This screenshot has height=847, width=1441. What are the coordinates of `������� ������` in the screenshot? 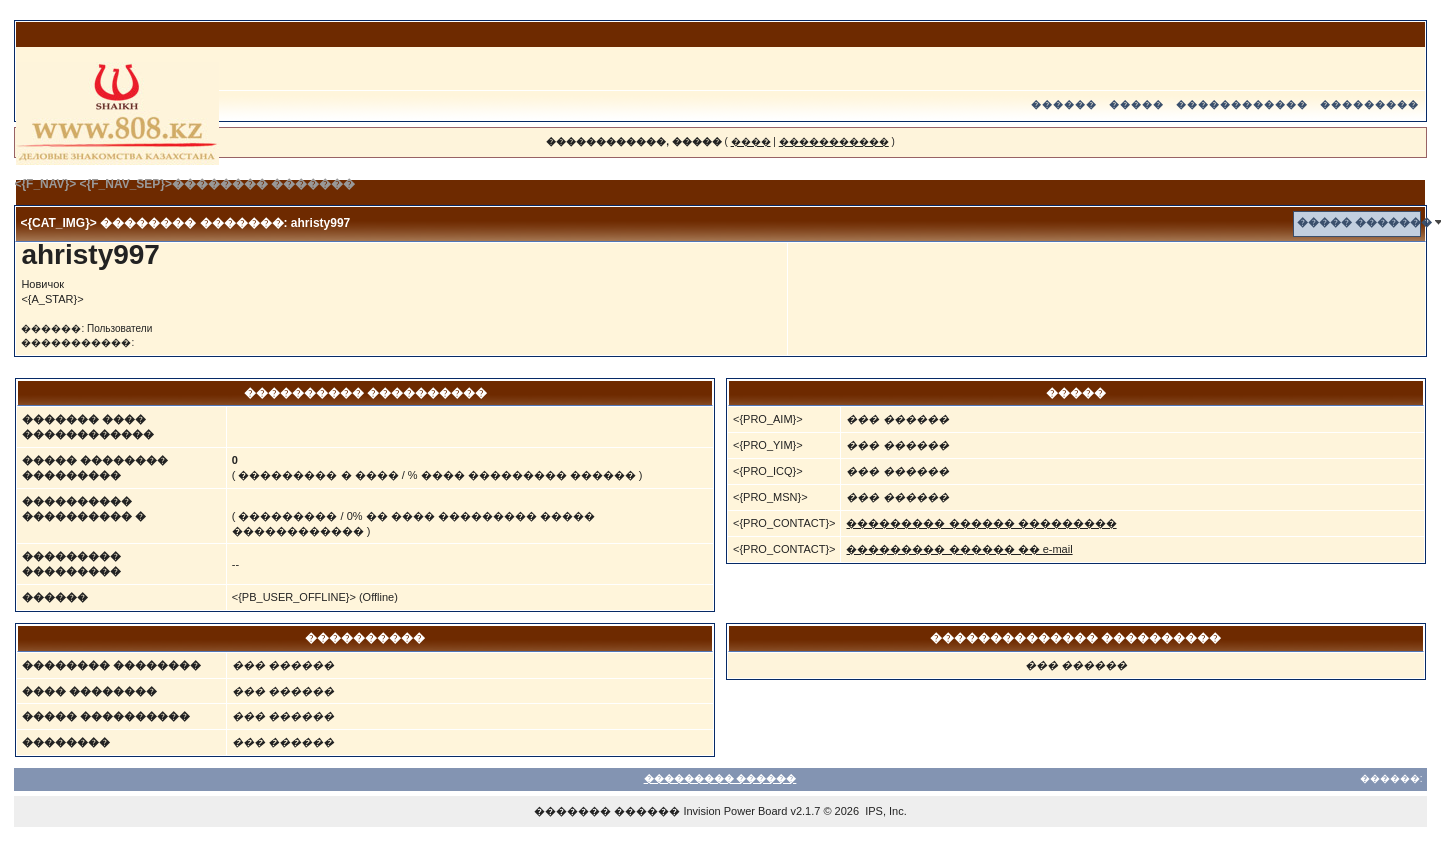 It's located at (607, 811).